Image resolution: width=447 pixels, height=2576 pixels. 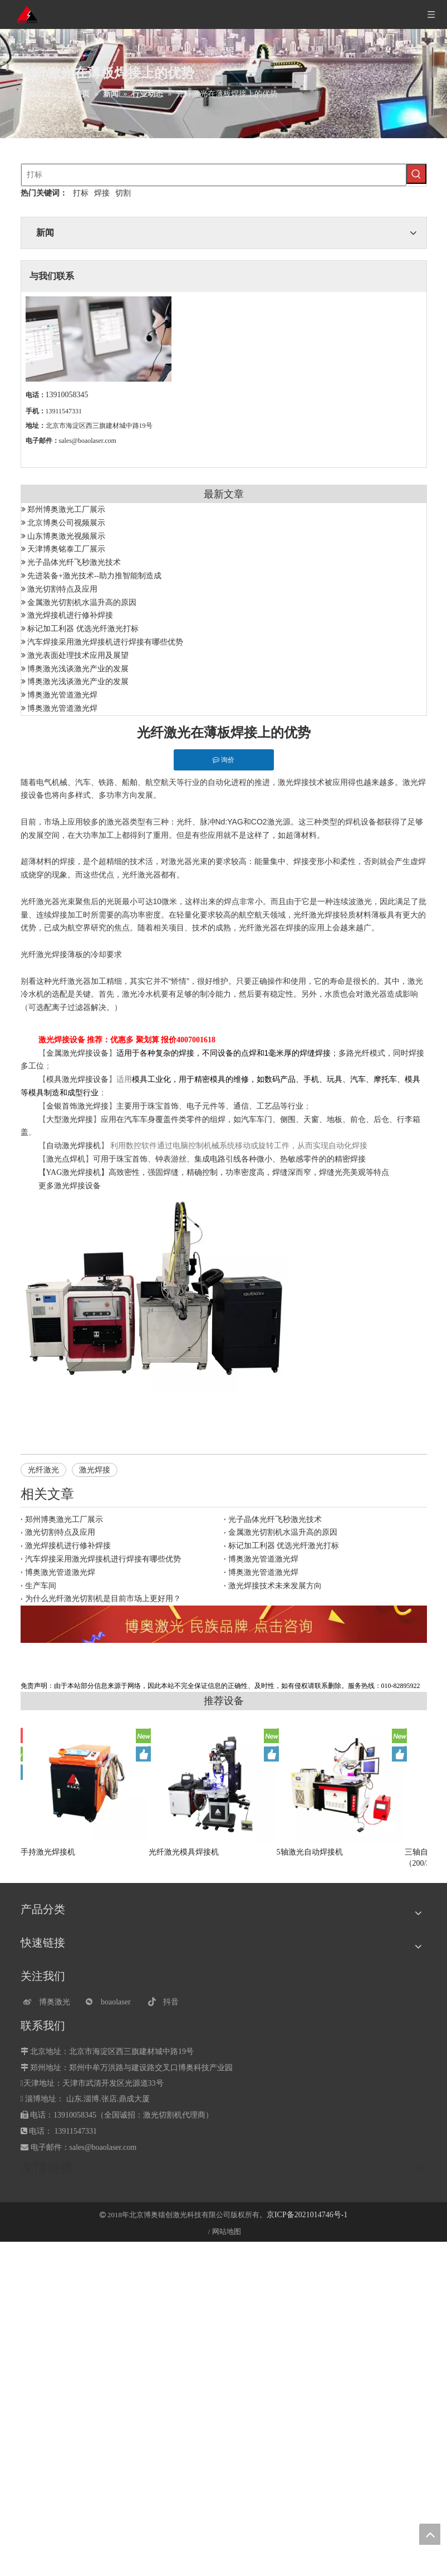 What do you see at coordinates (69, 1119) in the screenshot?
I see `大型激光焊接` at bounding box center [69, 1119].